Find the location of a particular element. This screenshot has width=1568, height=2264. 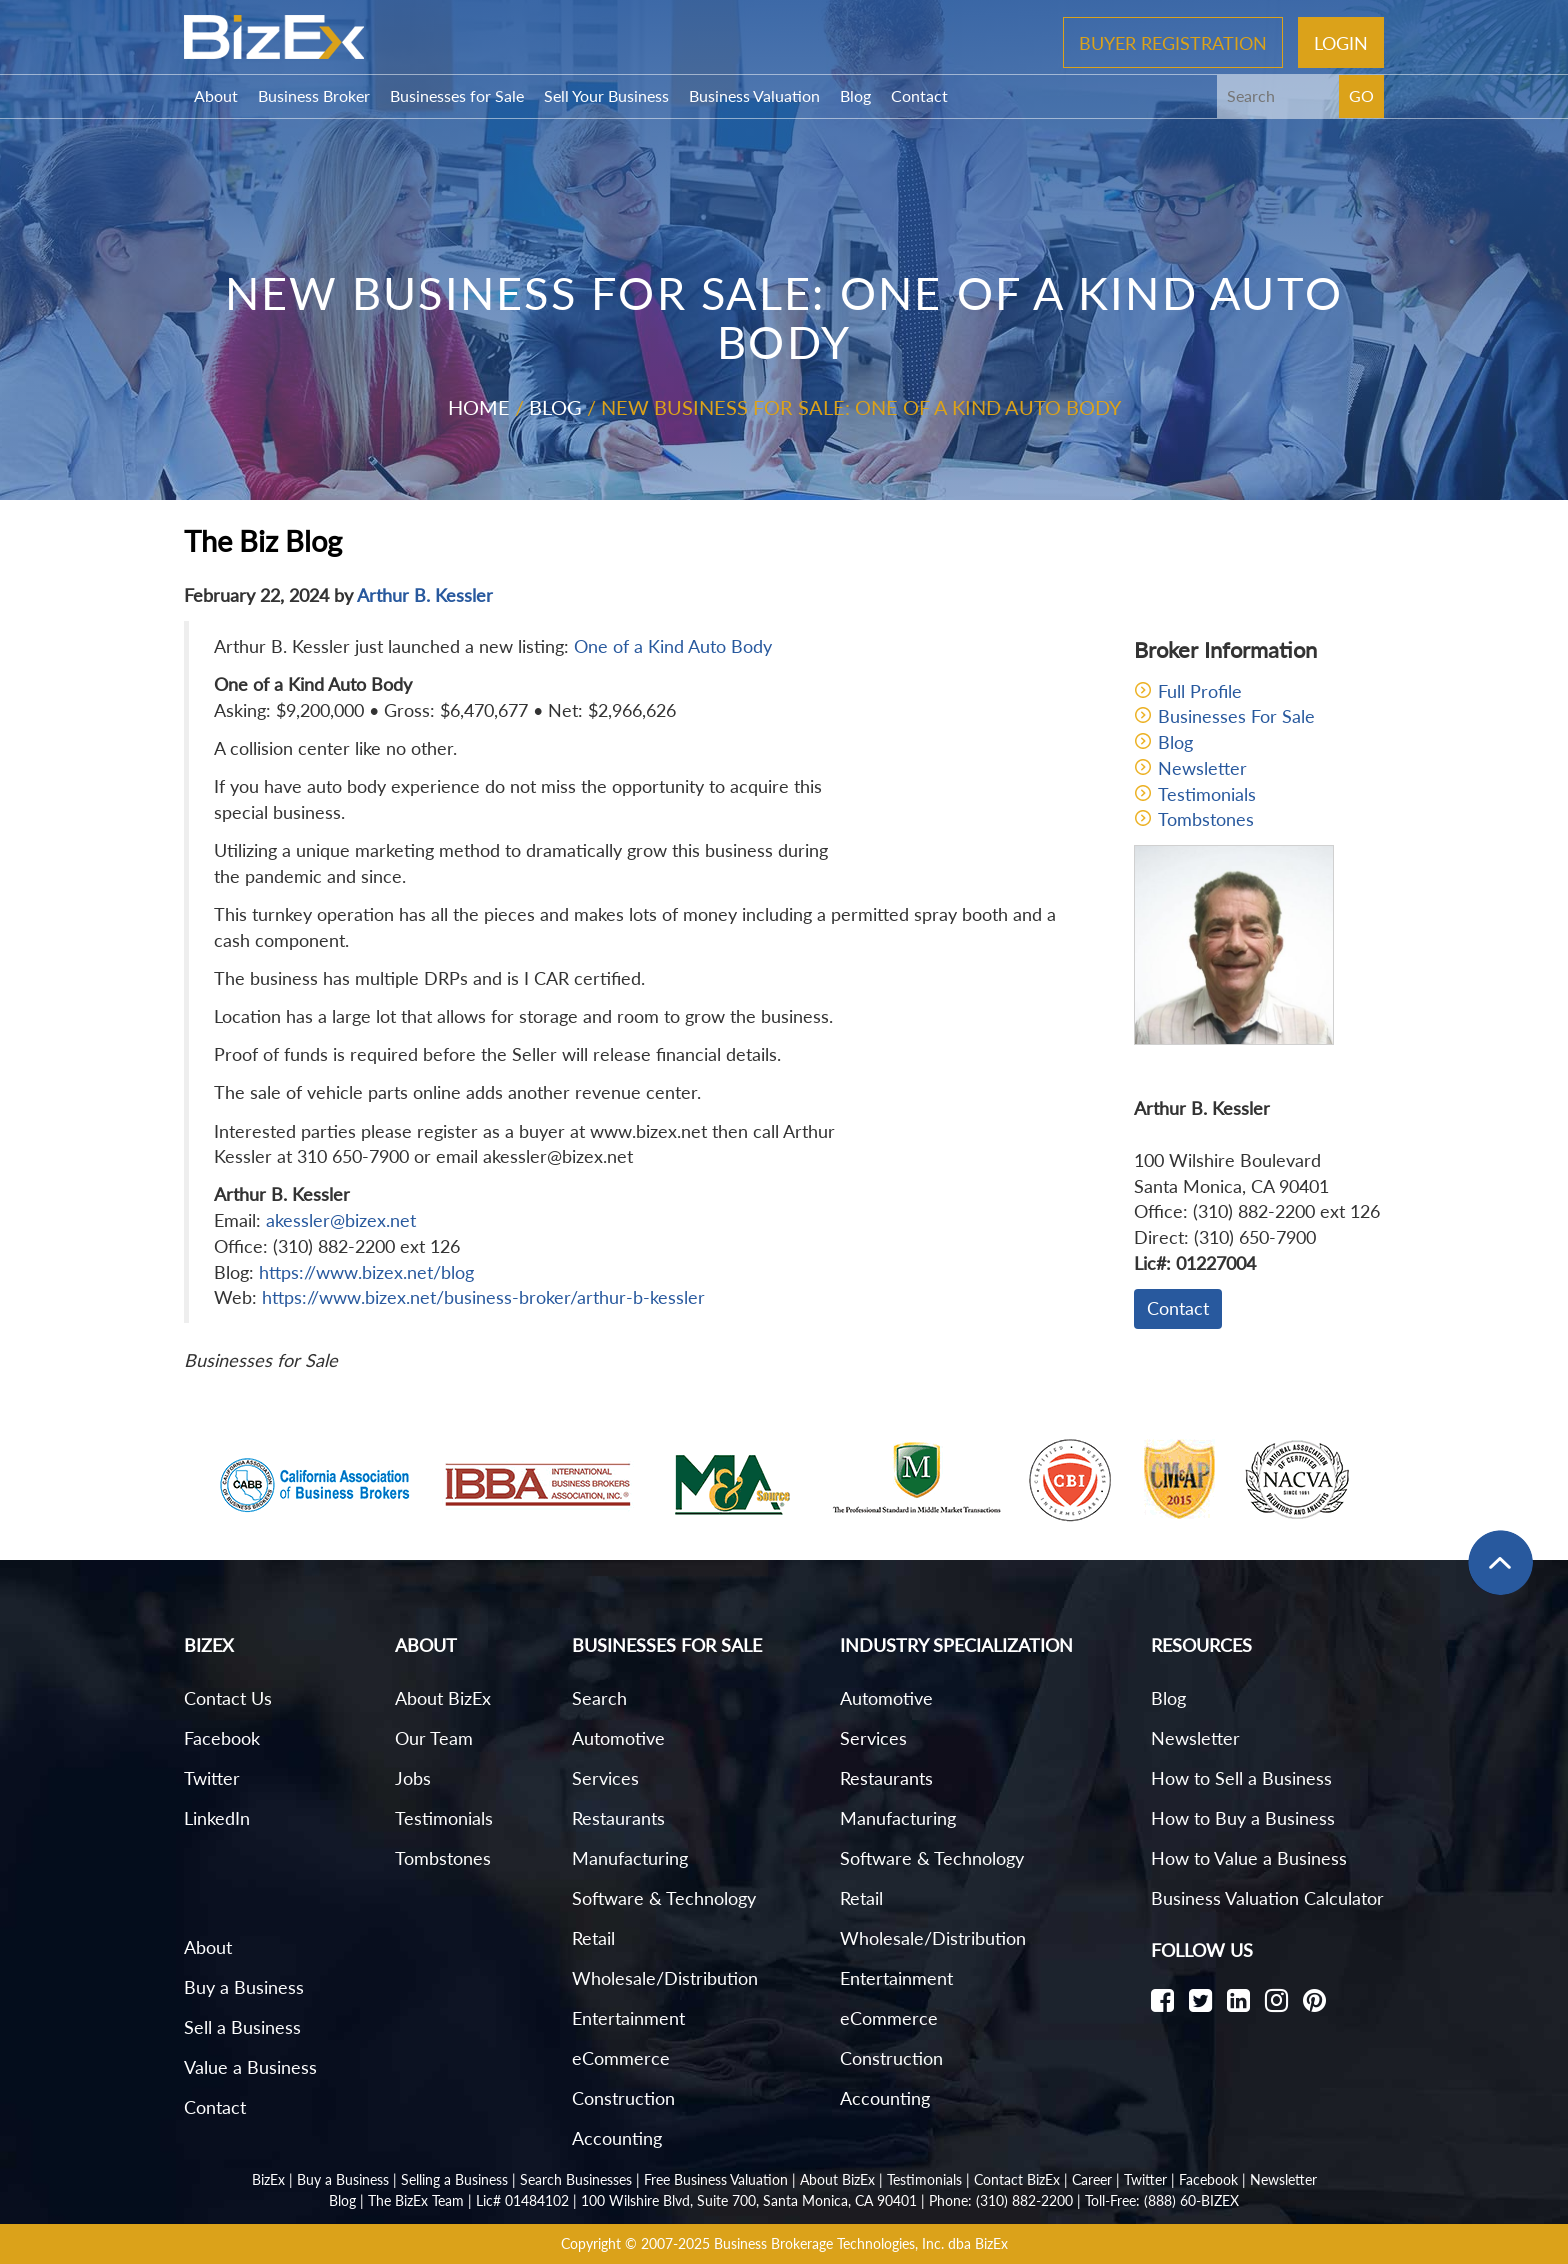

Buyer Registration is located at coordinates (1173, 42).